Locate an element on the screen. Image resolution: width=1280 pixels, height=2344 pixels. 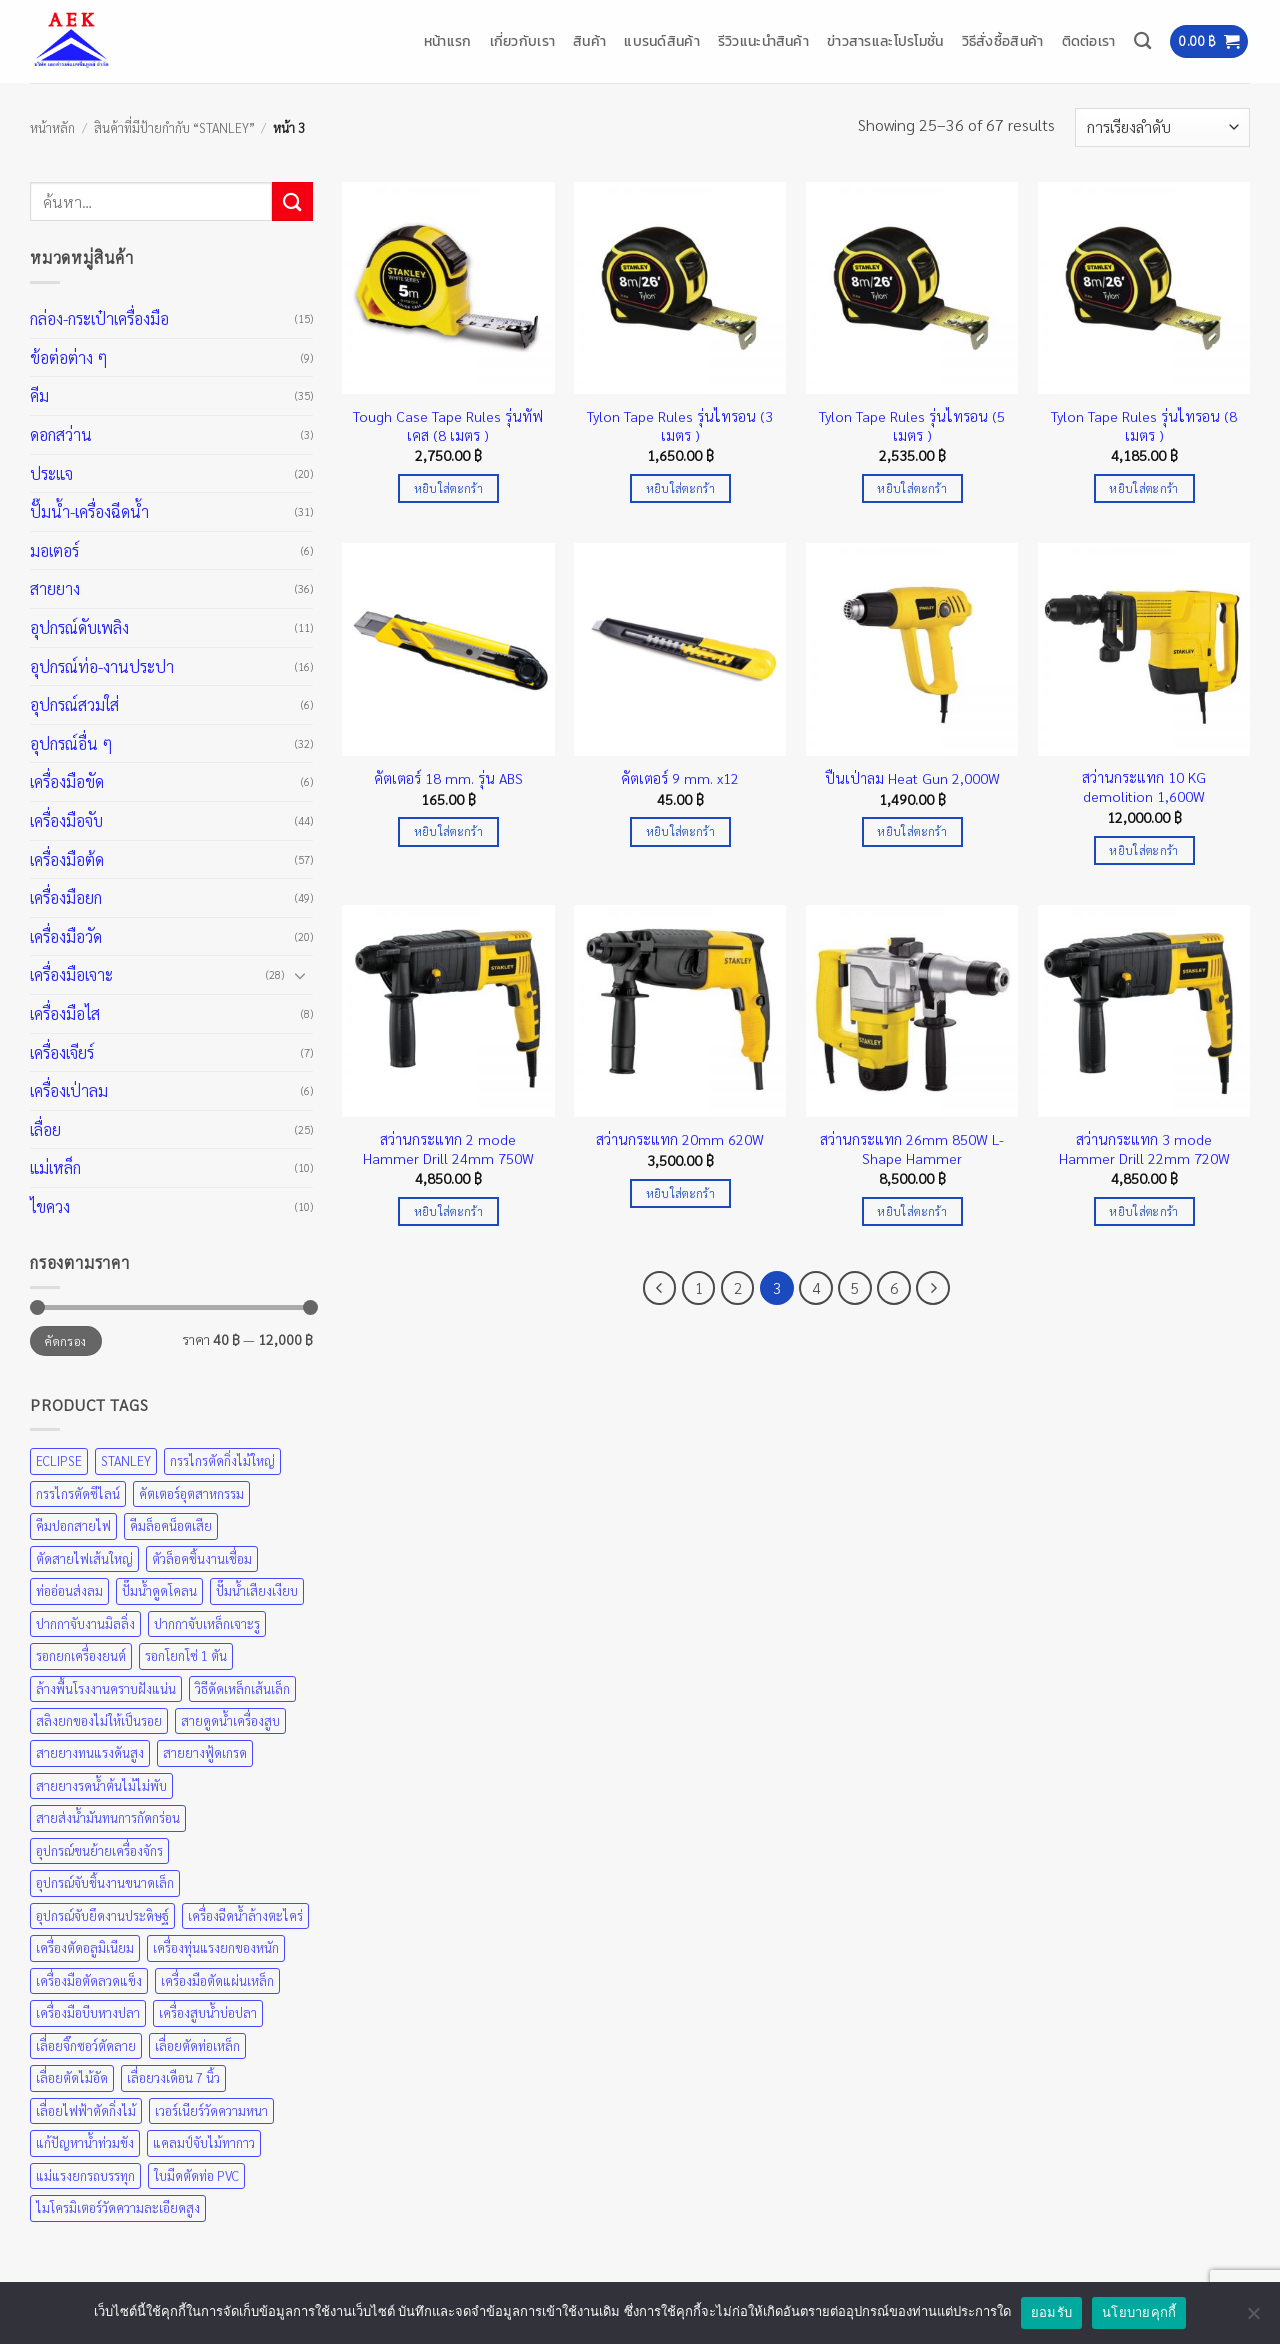
หยิบใส่ตะกร้า [Add to cart: “สว่านกระแทก 3 mode Hammer Drill 22mm 720W”] is located at coordinates (1143, 1211).